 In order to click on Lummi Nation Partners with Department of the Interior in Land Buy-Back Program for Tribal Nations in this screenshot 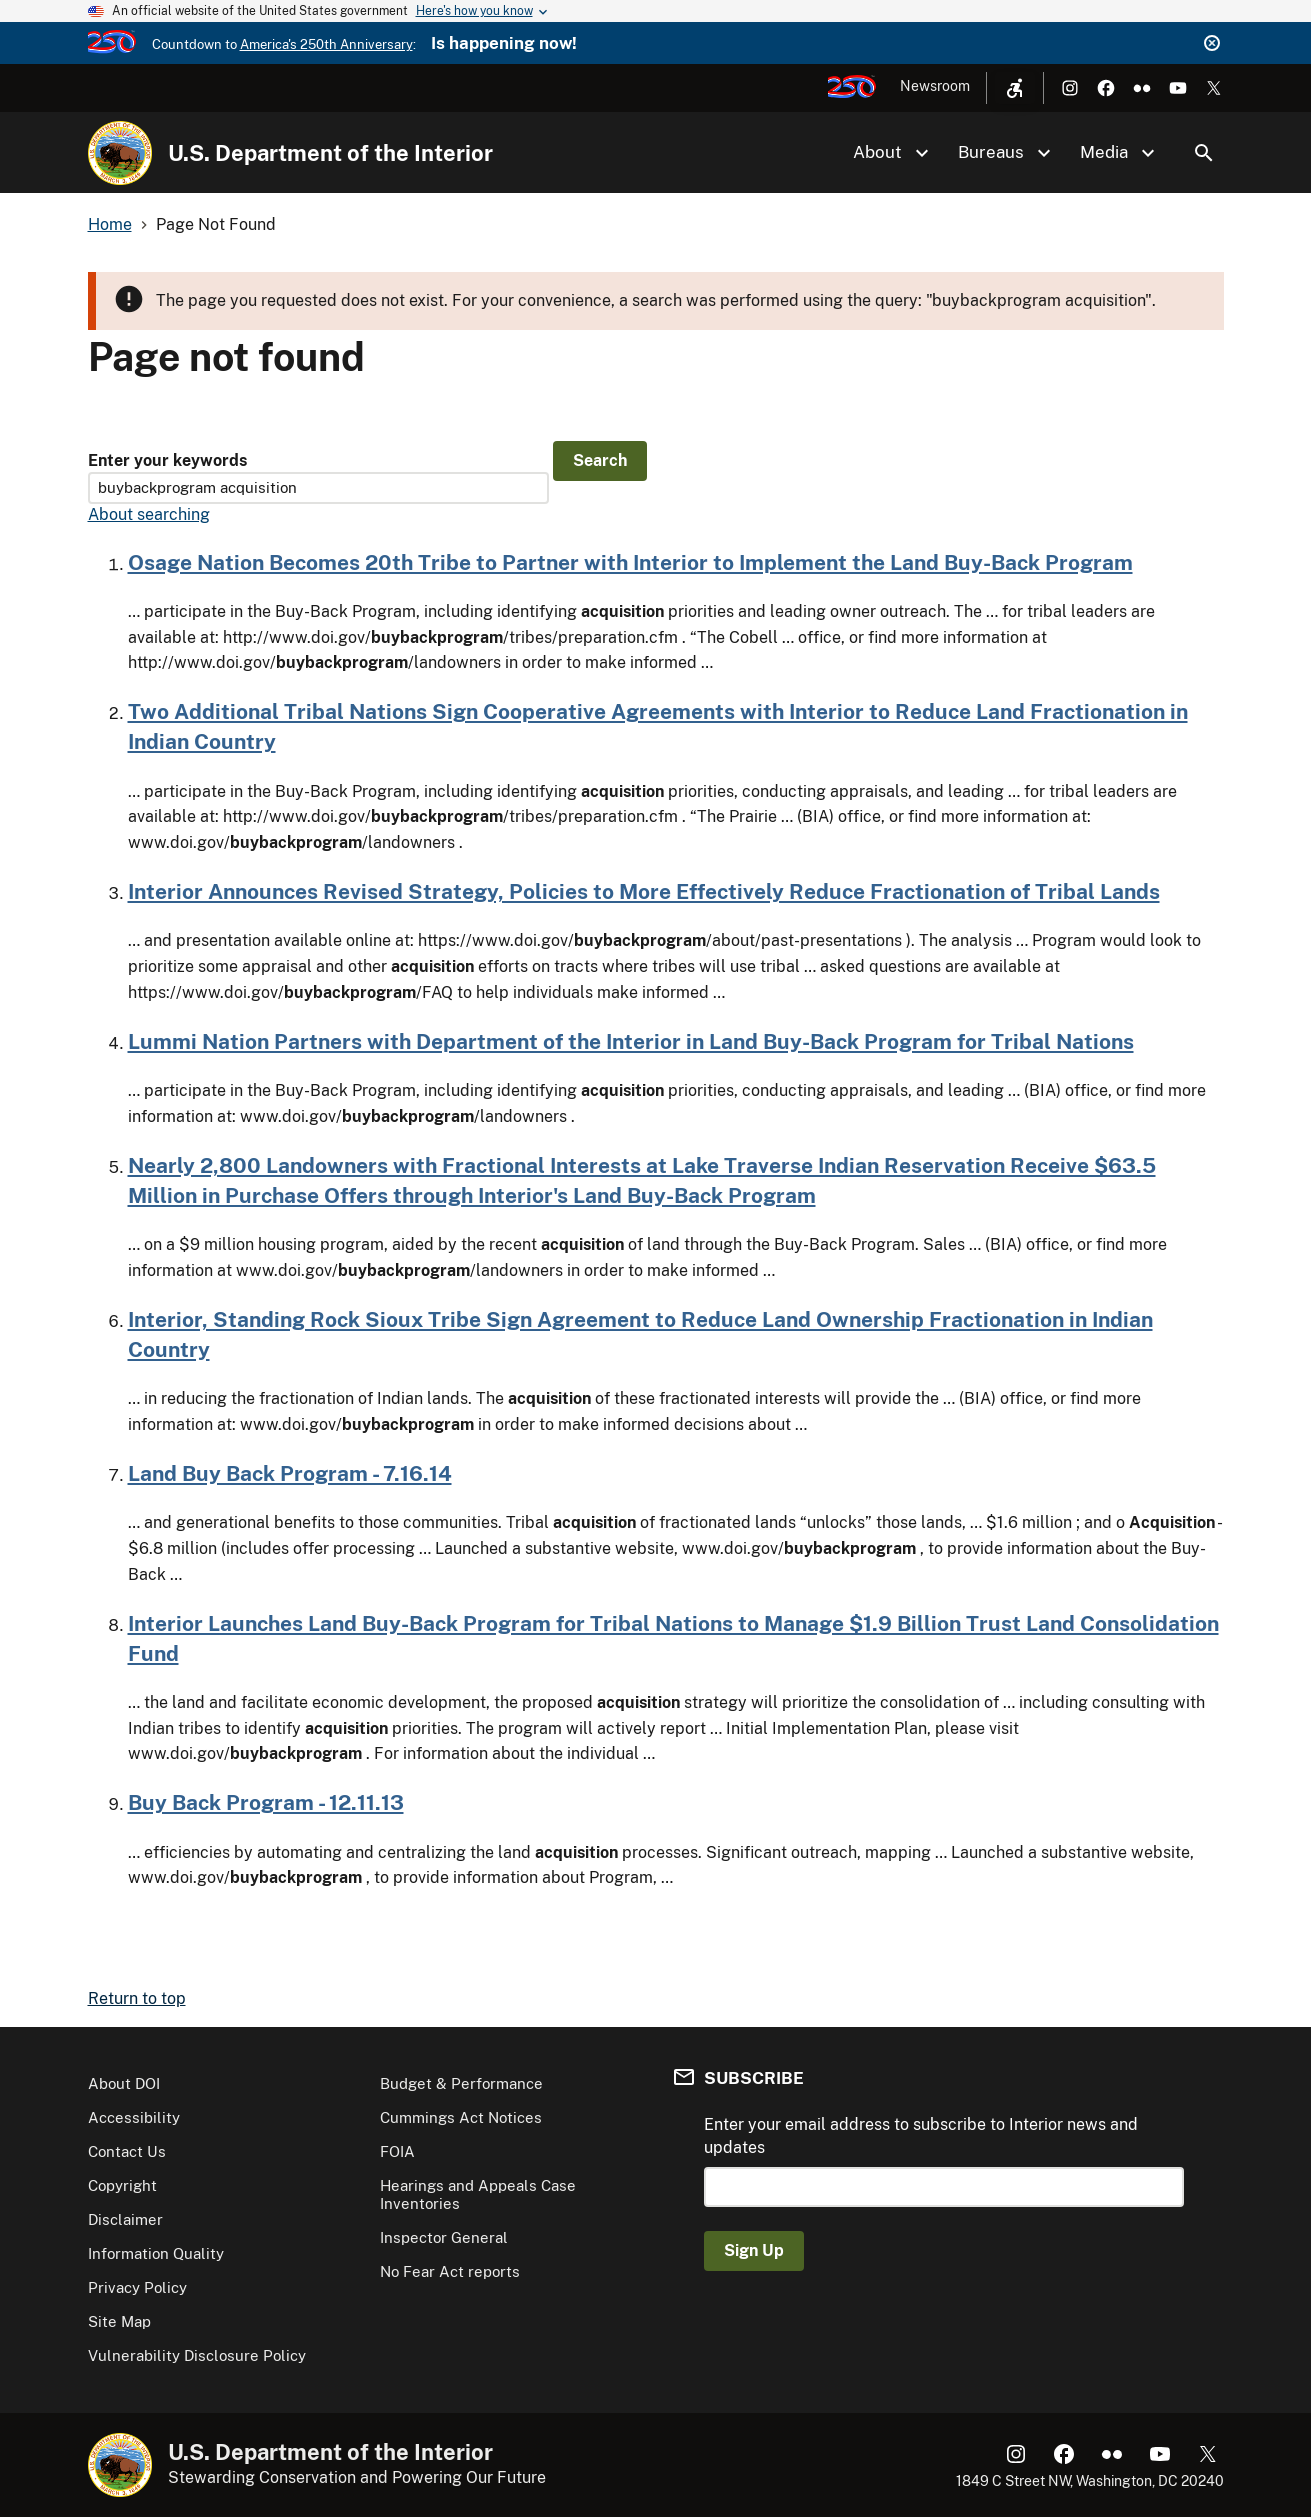, I will do `click(631, 1041)`.